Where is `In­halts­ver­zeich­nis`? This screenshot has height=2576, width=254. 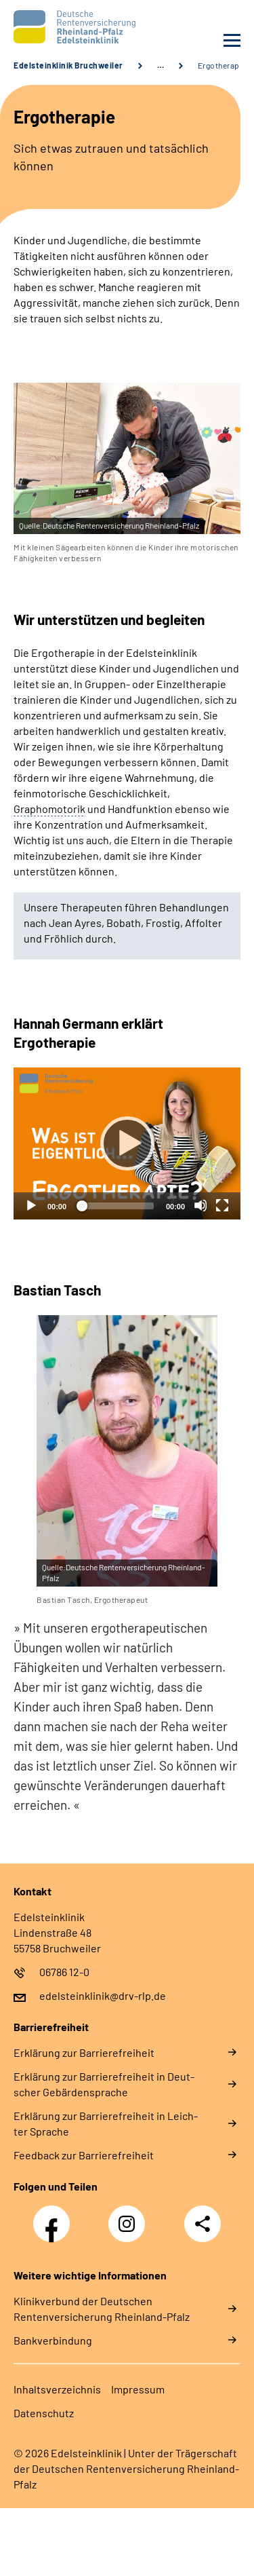
In­halts­ver­zeich­nis is located at coordinates (57, 2389).